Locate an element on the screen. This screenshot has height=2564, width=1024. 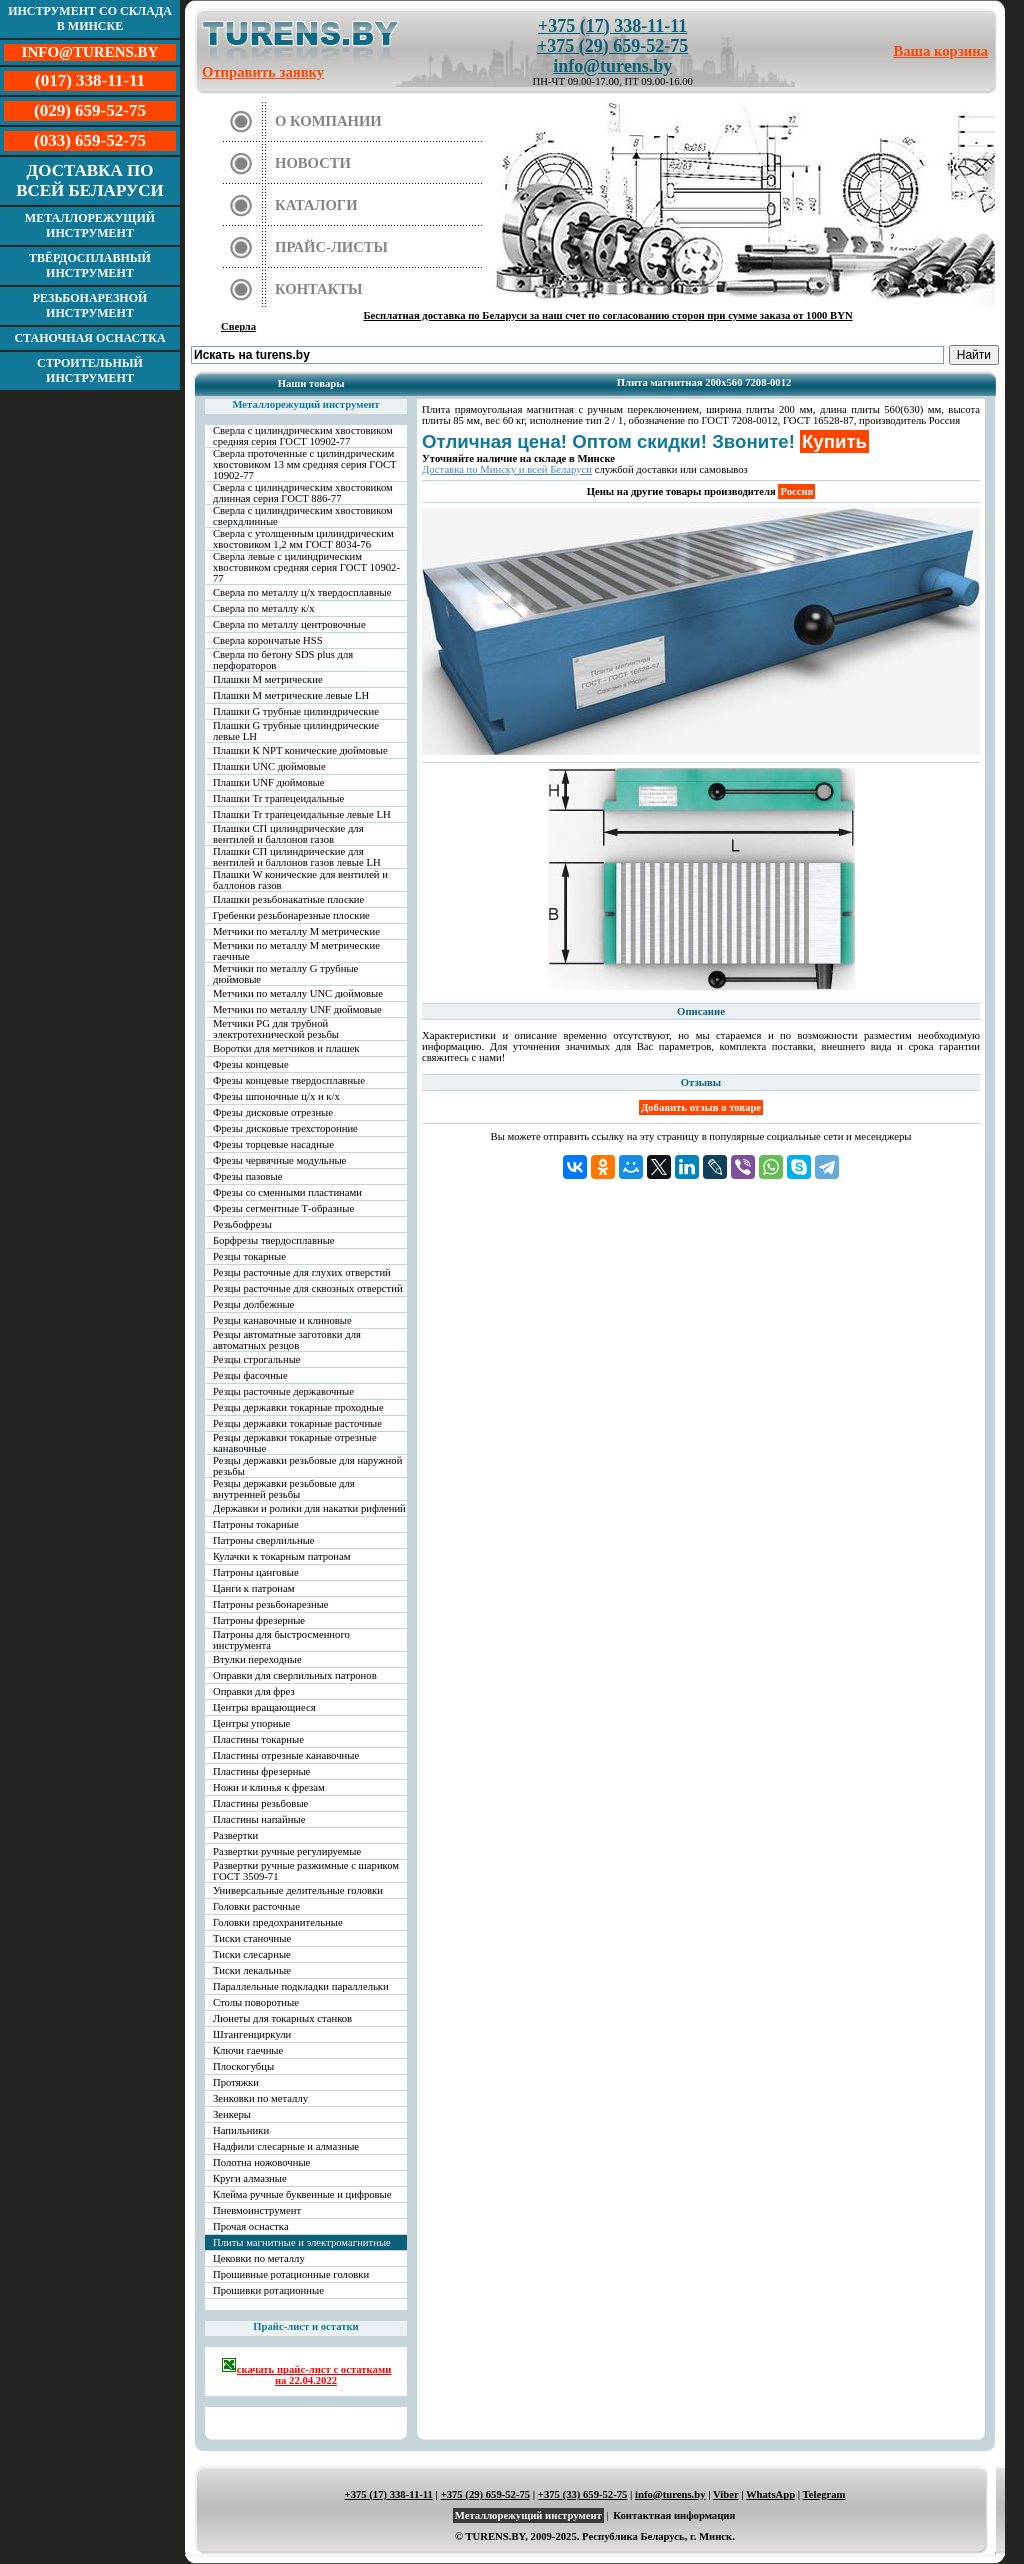
Полотна ножовочные is located at coordinates (261, 2162).